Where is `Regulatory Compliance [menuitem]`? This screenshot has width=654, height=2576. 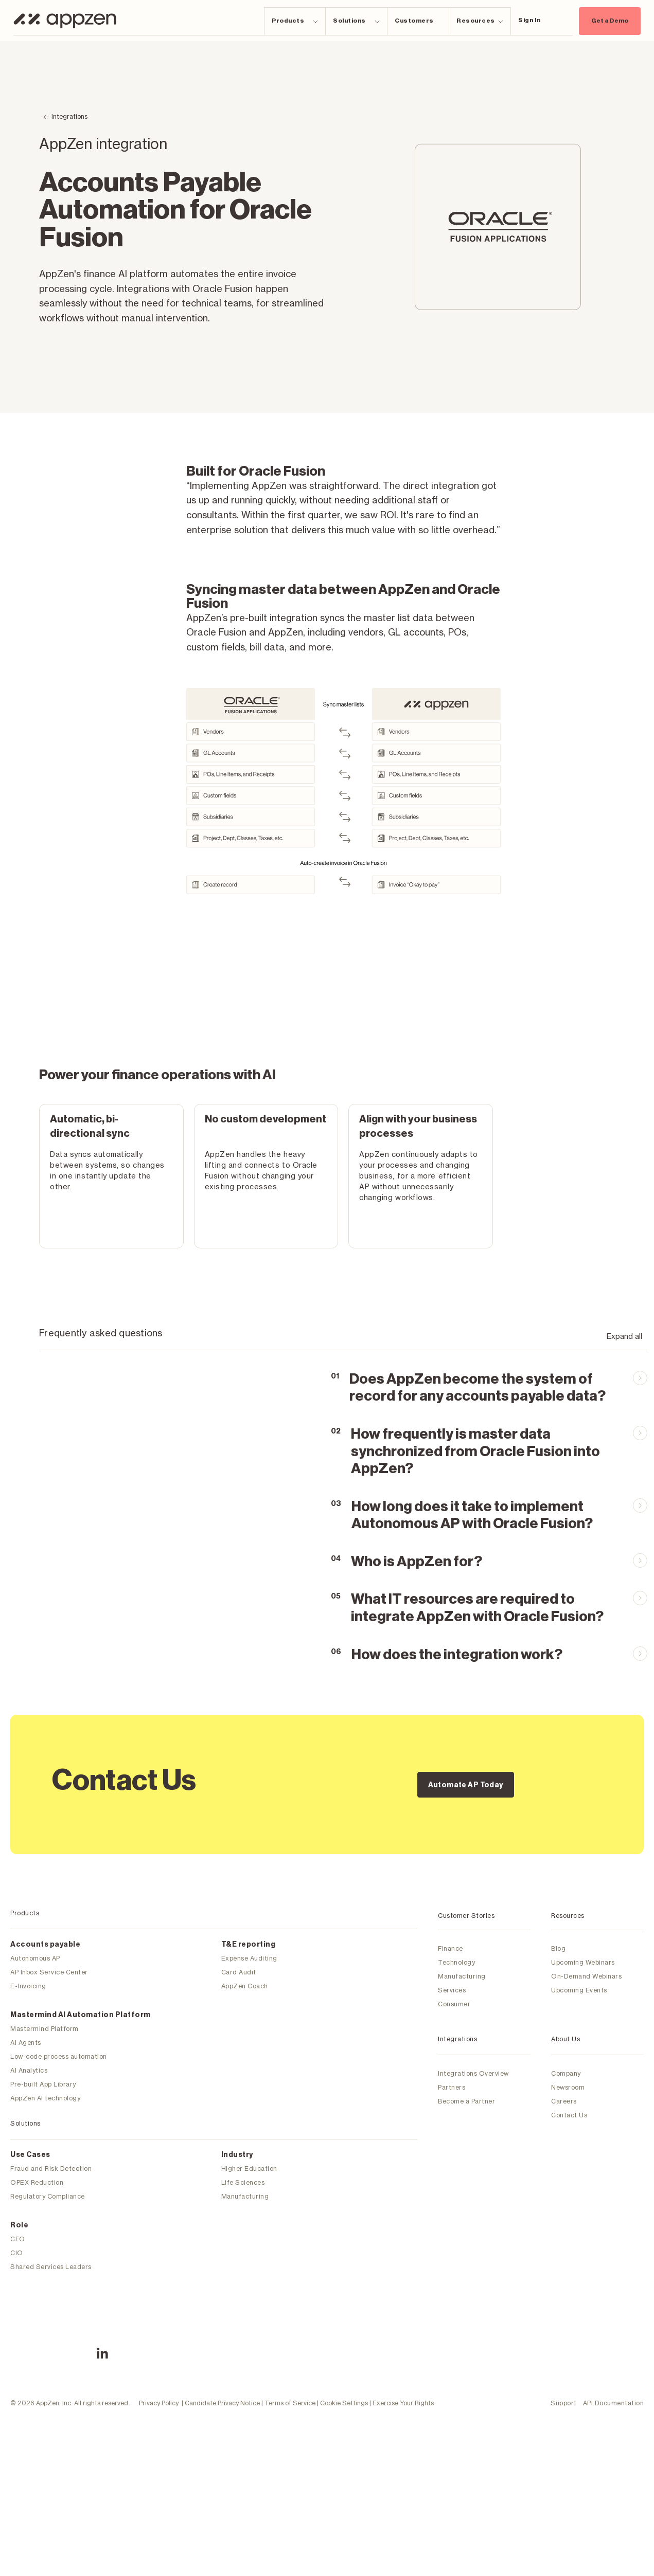 Regulatory Compliance [menuitem] is located at coordinates (47, 2196).